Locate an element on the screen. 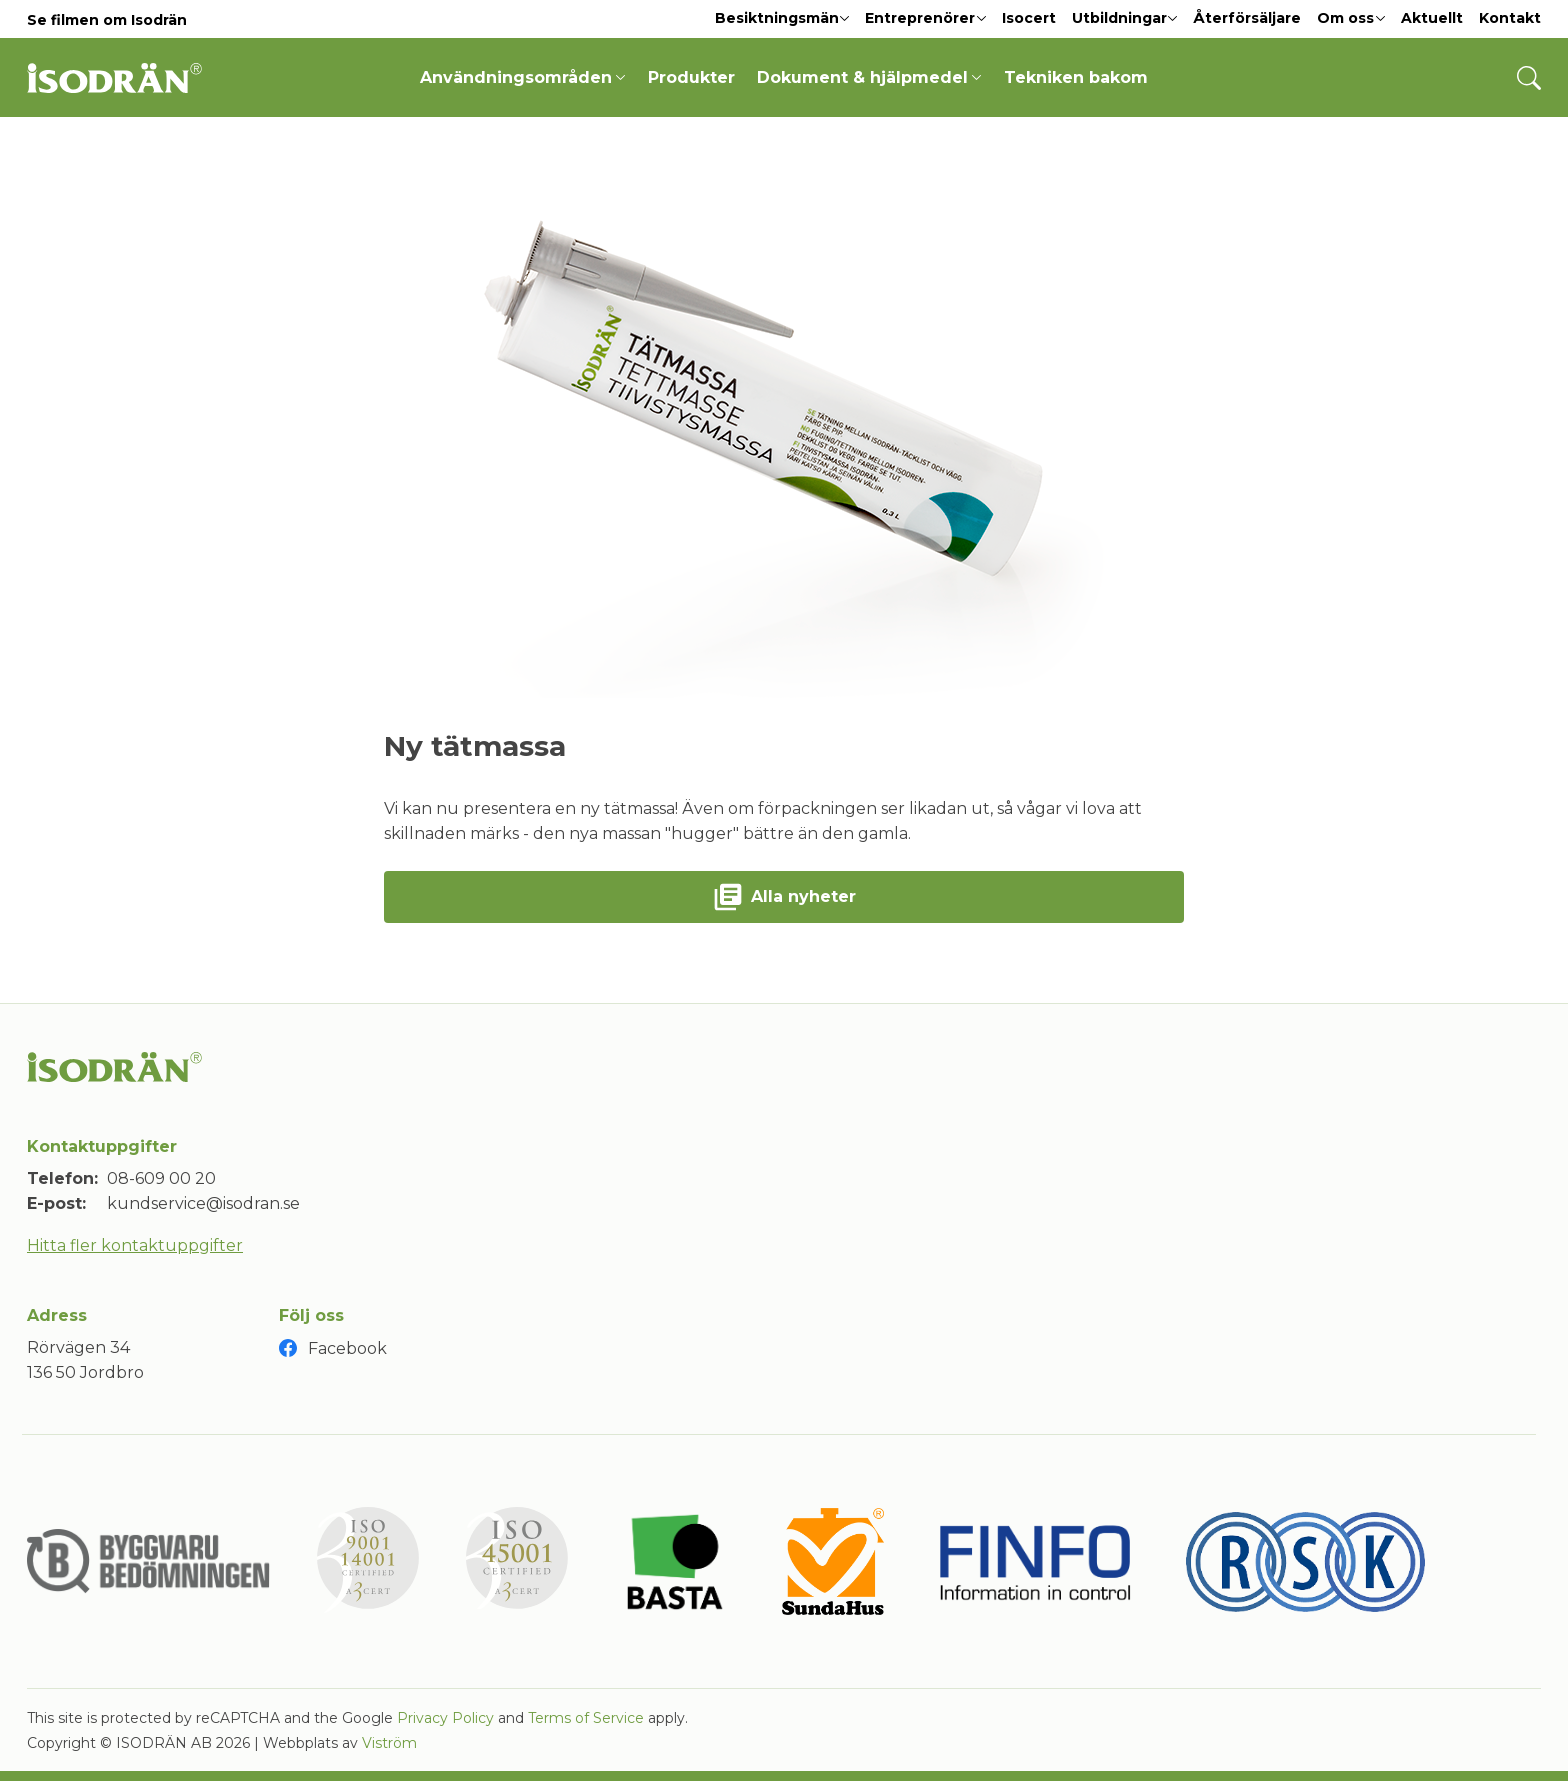 The height and width of the screenshot is (1781, 1568). Aktuellt is located at coordinates (1432, 18).